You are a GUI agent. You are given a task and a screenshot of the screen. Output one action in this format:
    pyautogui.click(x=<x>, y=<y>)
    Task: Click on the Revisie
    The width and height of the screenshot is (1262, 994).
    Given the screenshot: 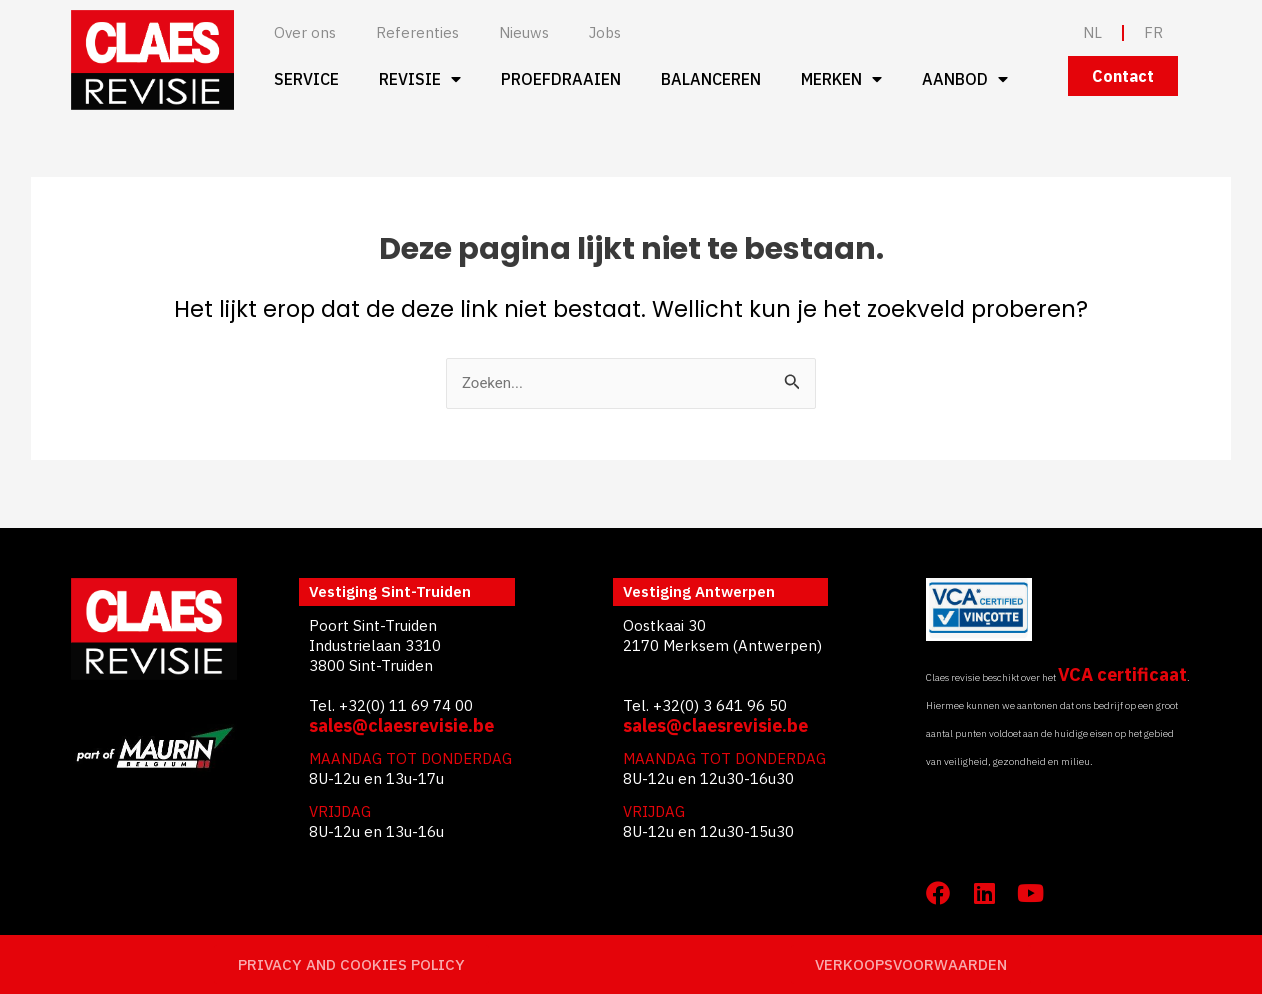 What is the action you would take?
    pyautogui.click(x=420, y=79)
    